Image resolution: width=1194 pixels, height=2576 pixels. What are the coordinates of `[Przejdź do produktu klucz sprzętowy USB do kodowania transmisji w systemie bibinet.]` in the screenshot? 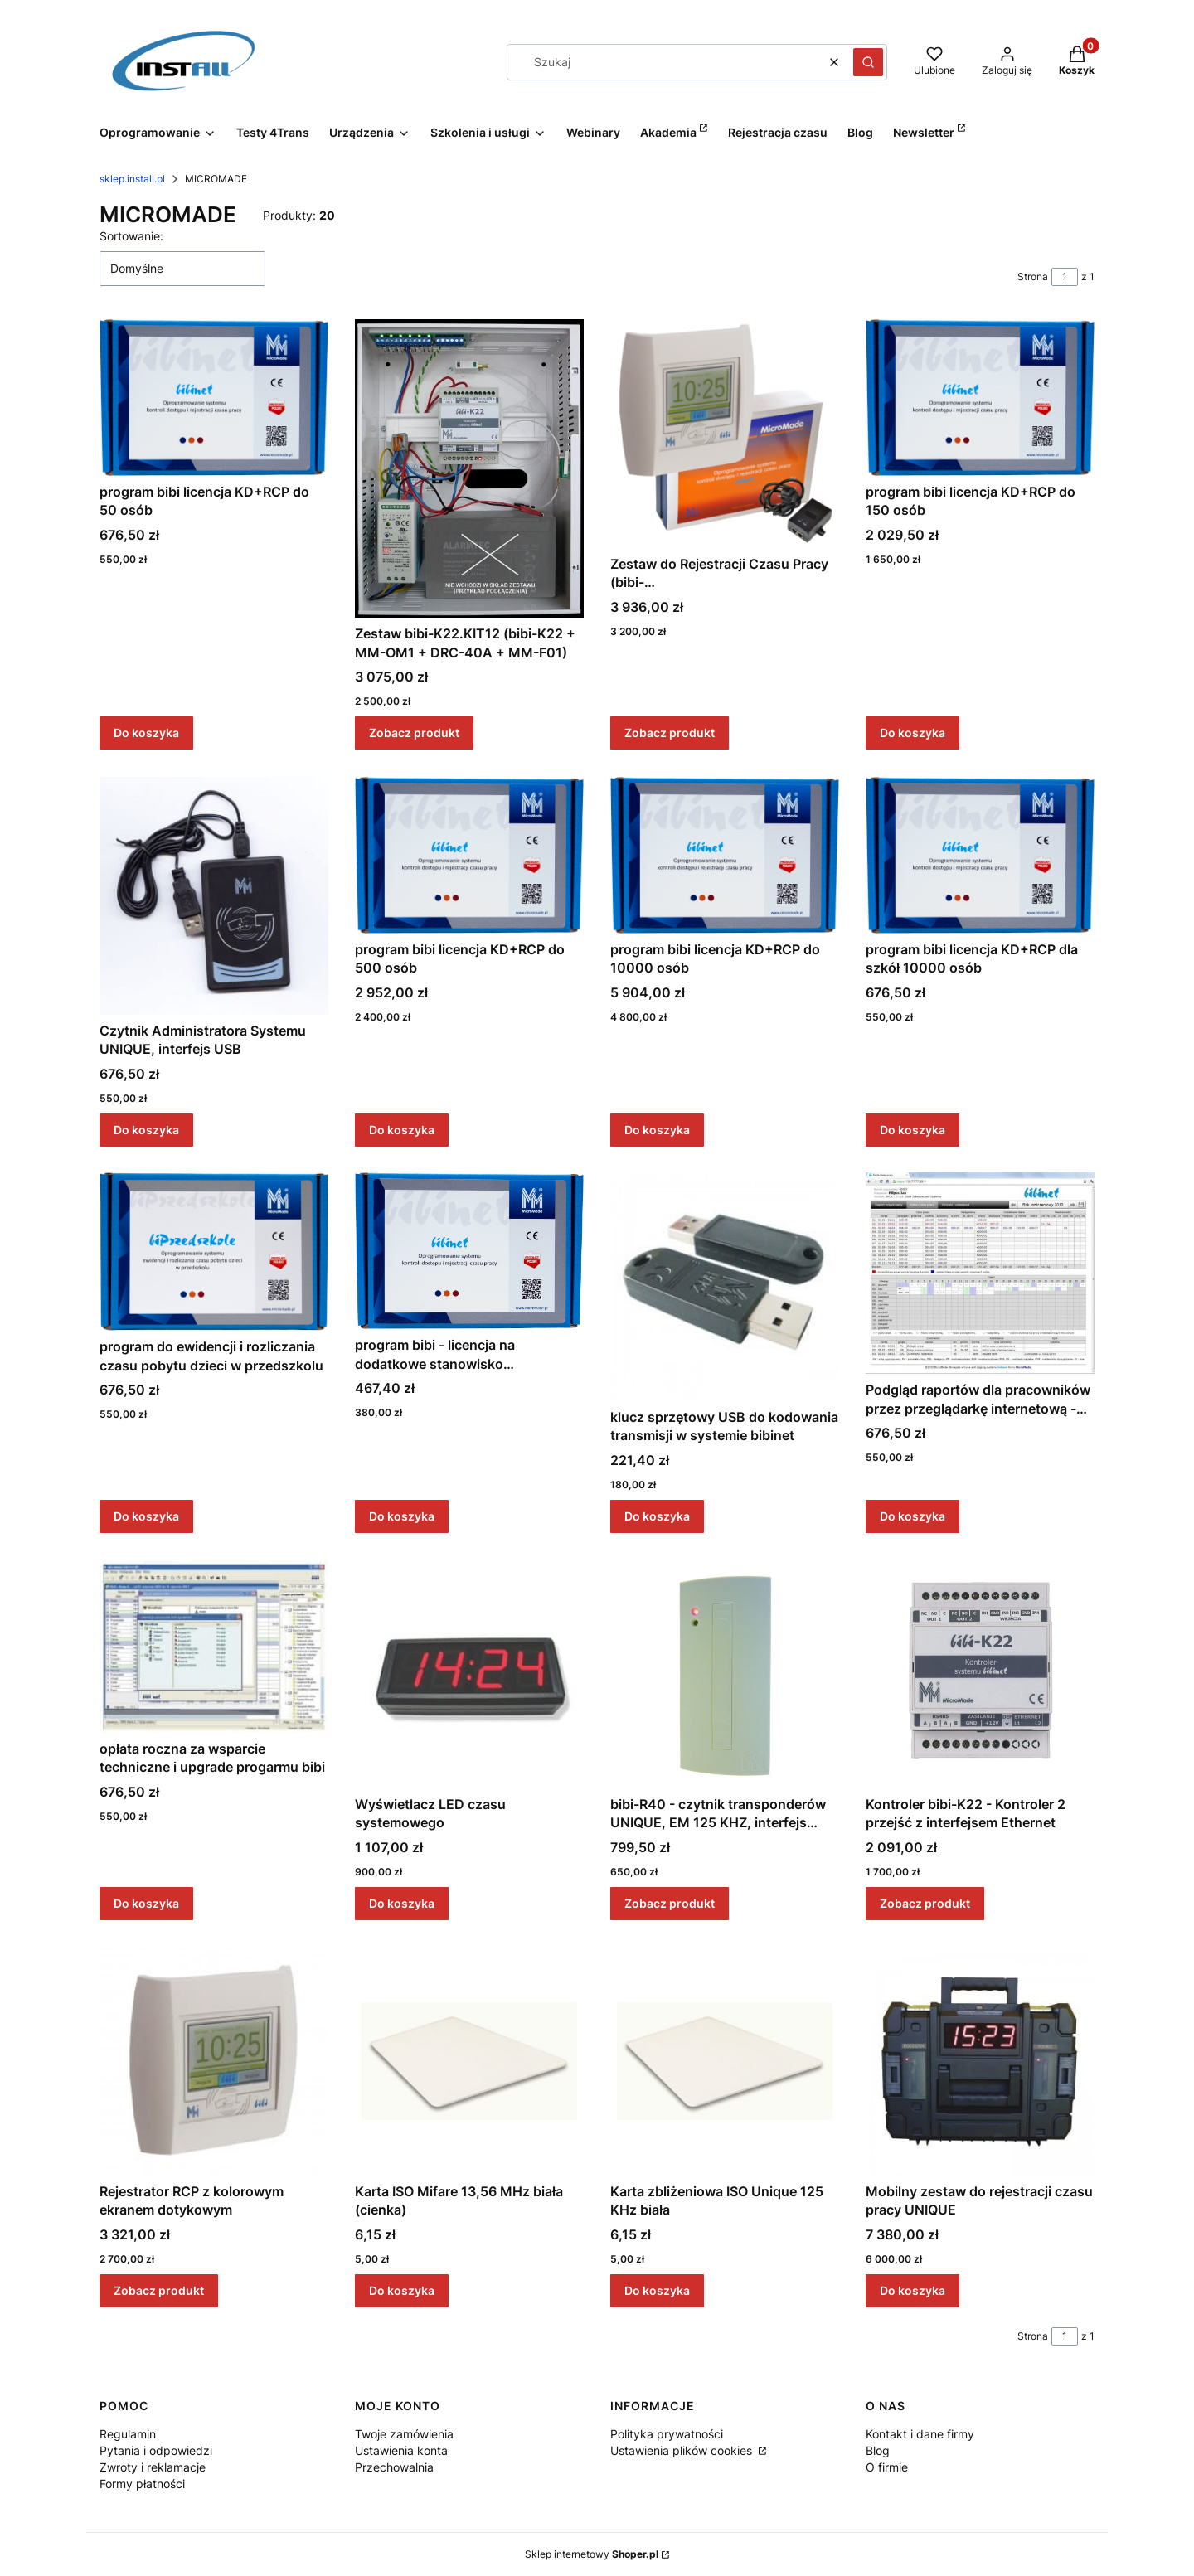 It's located at (724, 1286).